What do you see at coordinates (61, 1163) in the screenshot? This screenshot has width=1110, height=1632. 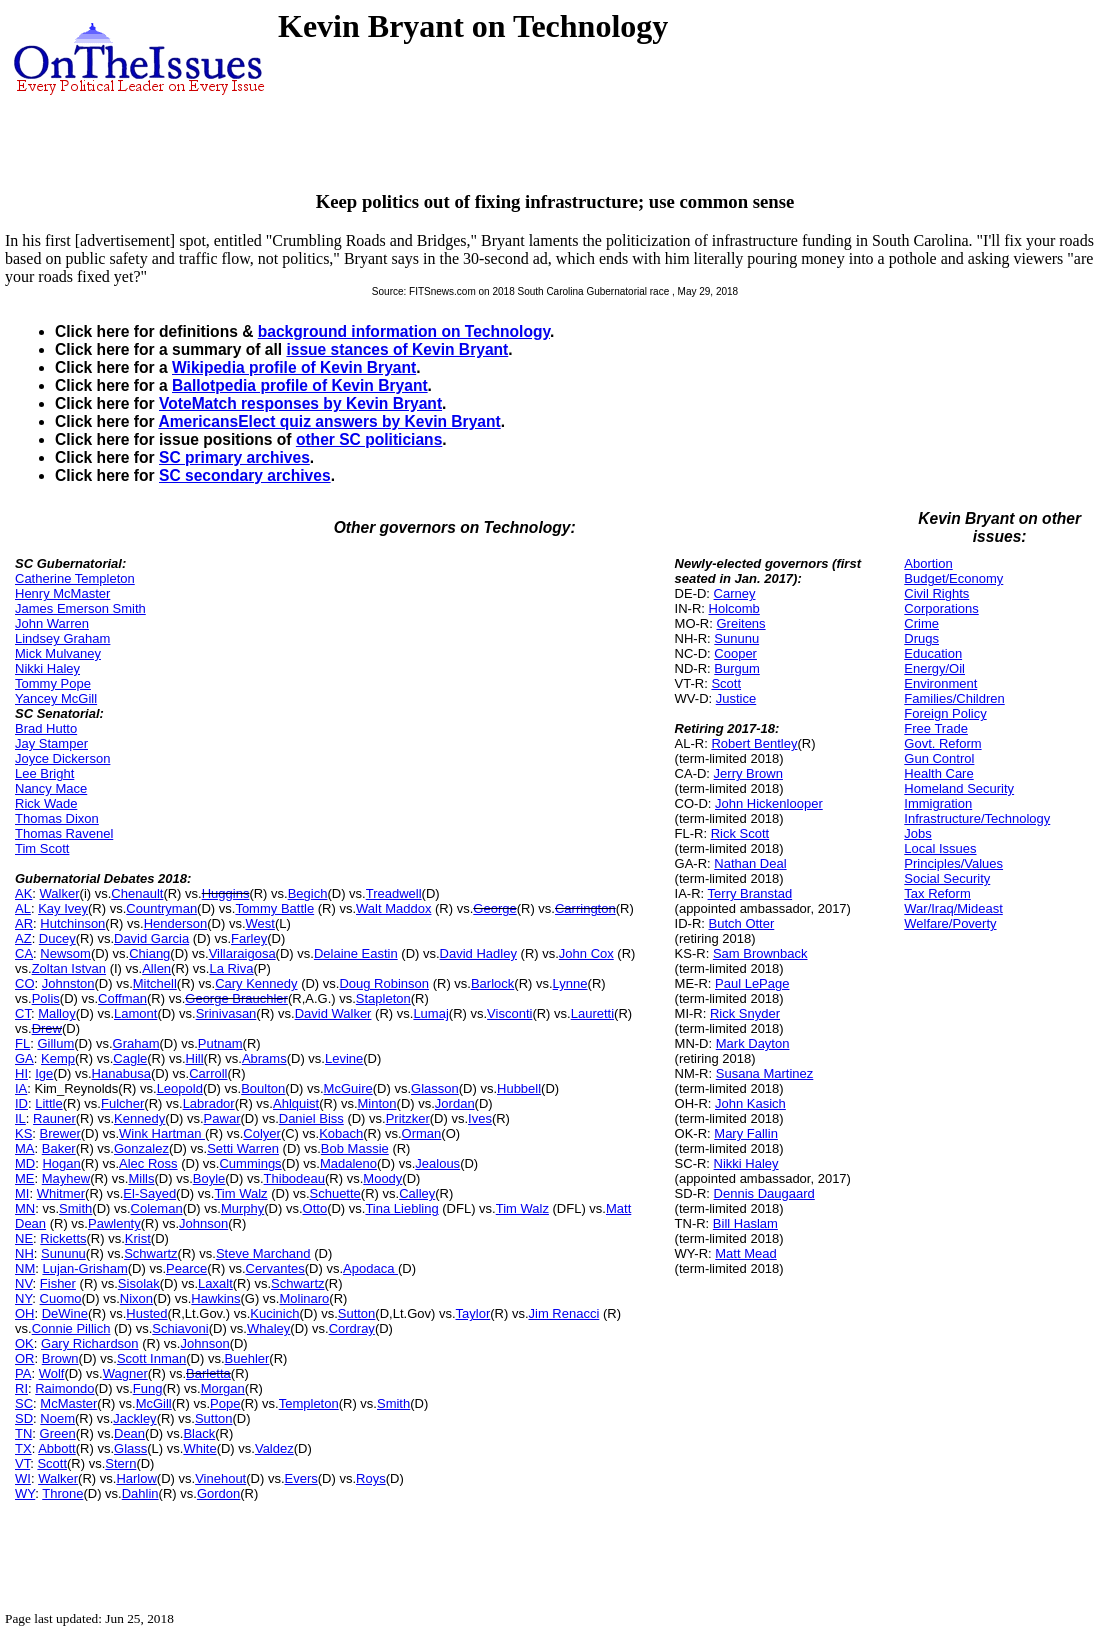 I see `Hogan` at bounding box center [61, 1163].